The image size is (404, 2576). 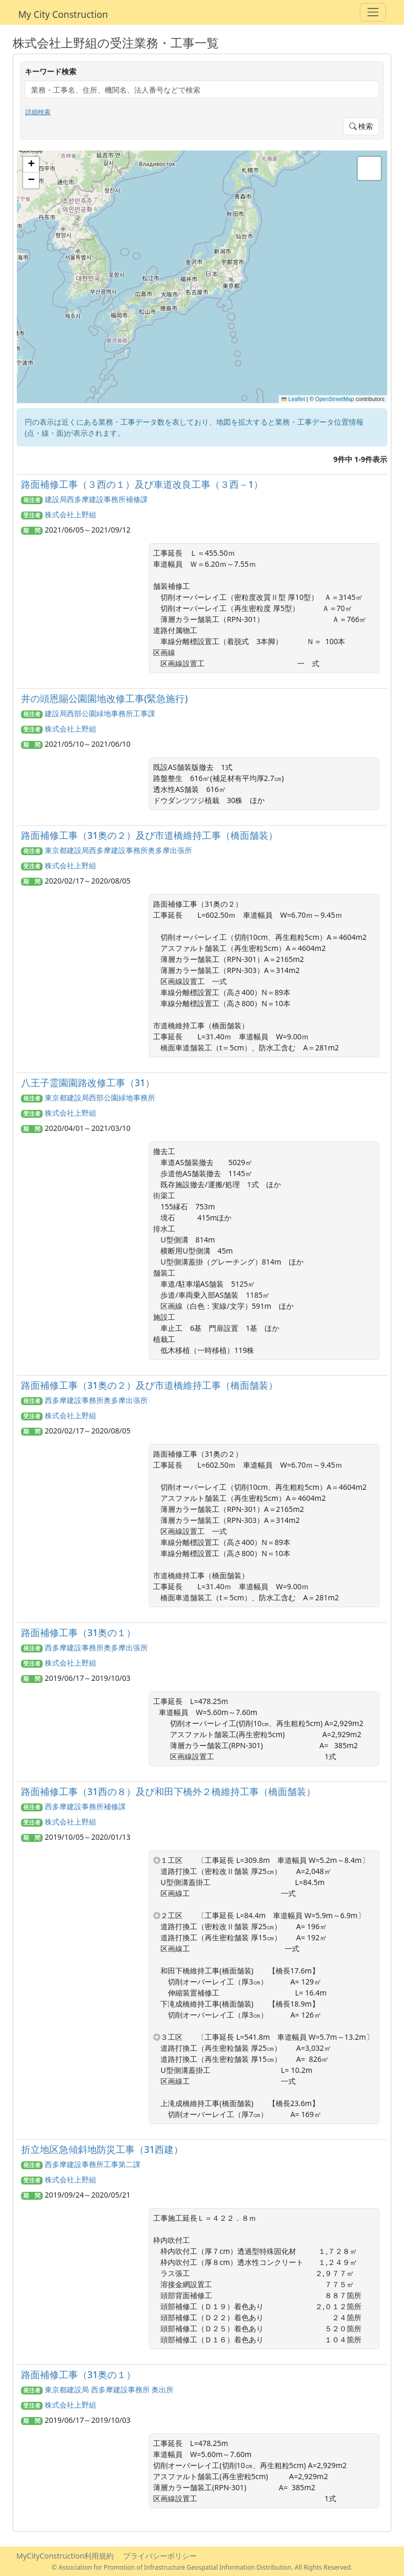 What do you see at coordinates (361, 126) in the screenshot?
I see `検索` at bounding box center [361, 126].